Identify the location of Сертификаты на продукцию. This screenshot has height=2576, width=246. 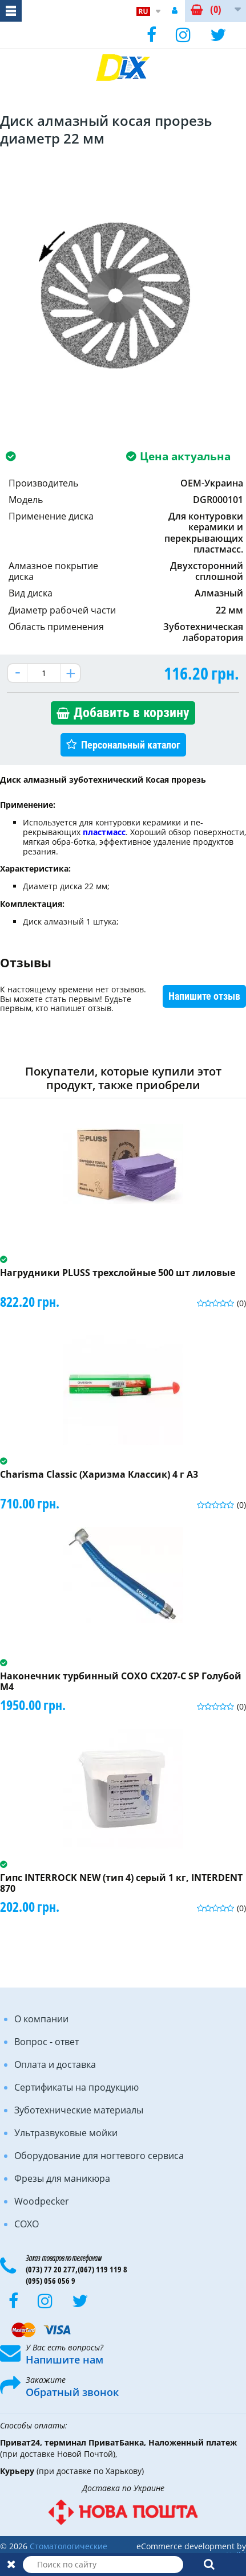
(76, 2087).